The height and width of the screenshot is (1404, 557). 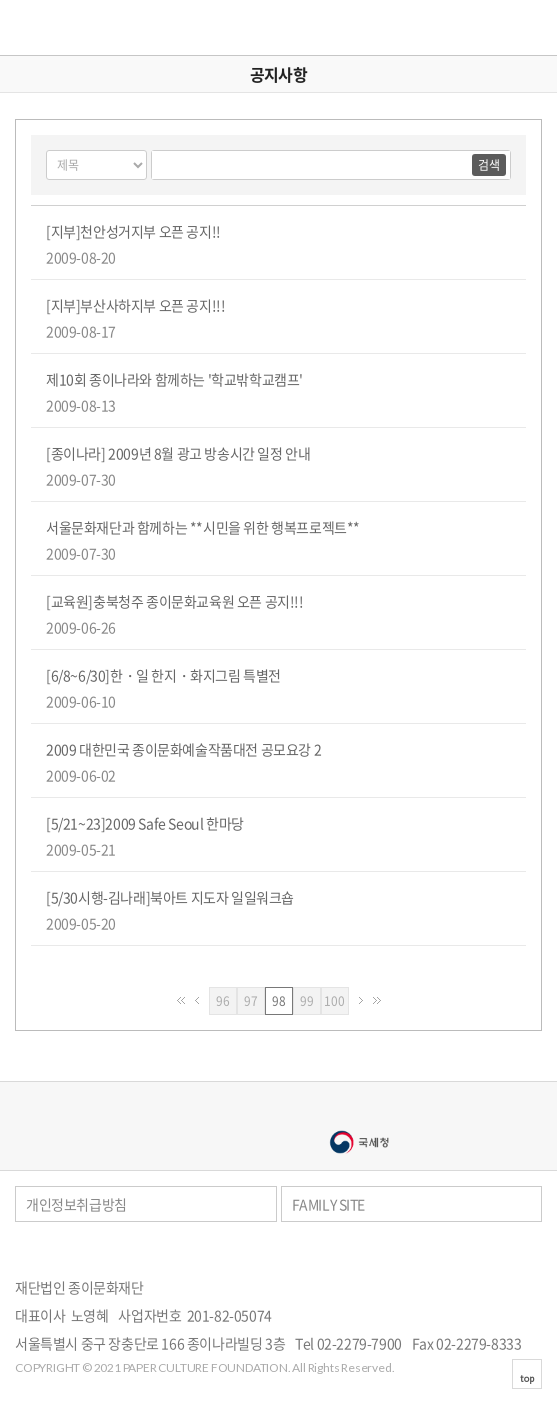 What do you see at coordinates (336, 1001) in the screenshot?
I see `100` at bounding box center [336, 1001].